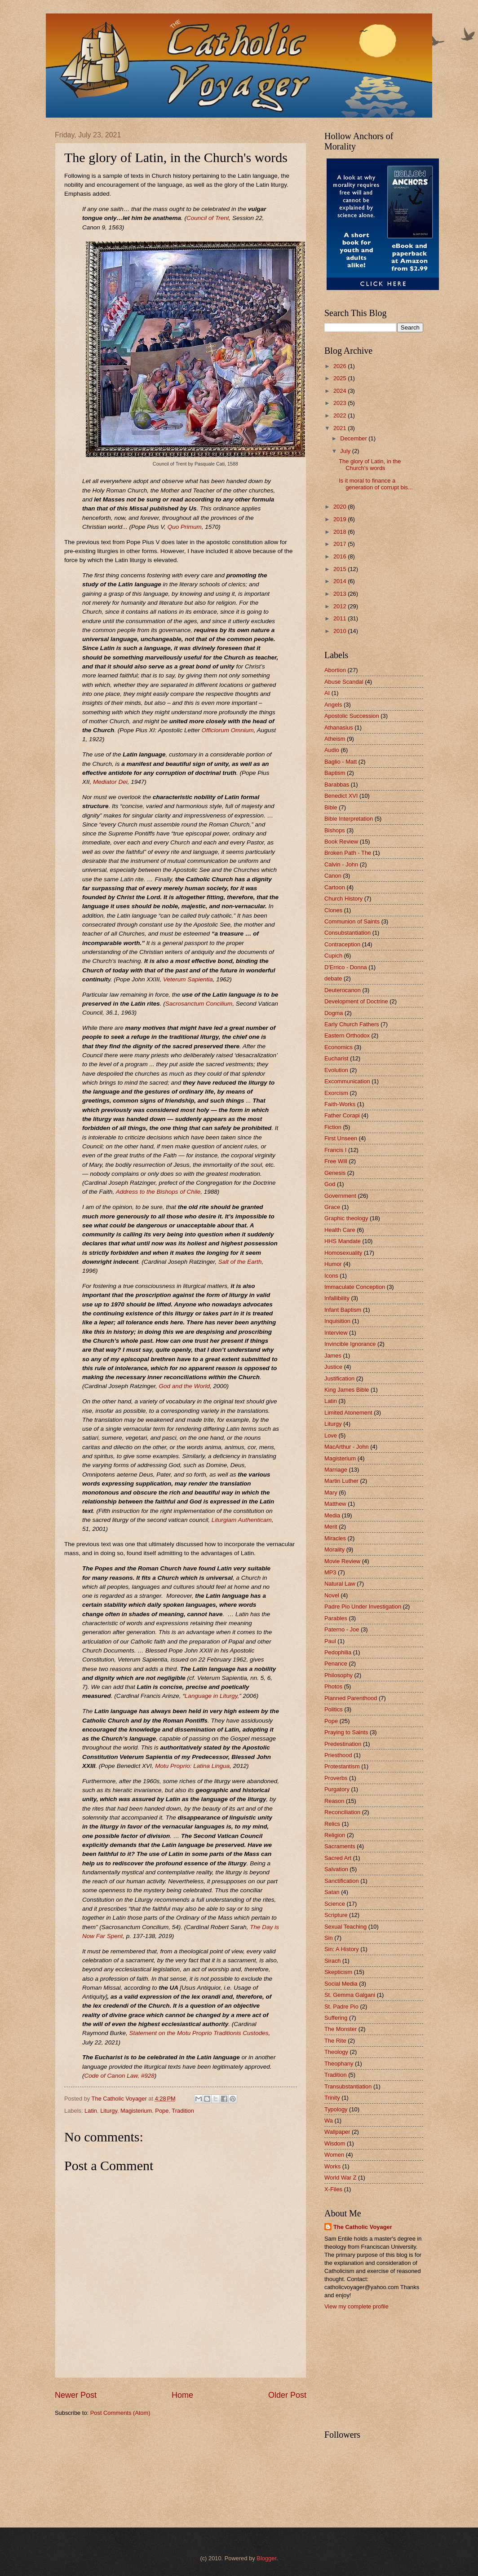 This screenshot has height=2576, width=478. I want to click on Media, so click(332, 1515).